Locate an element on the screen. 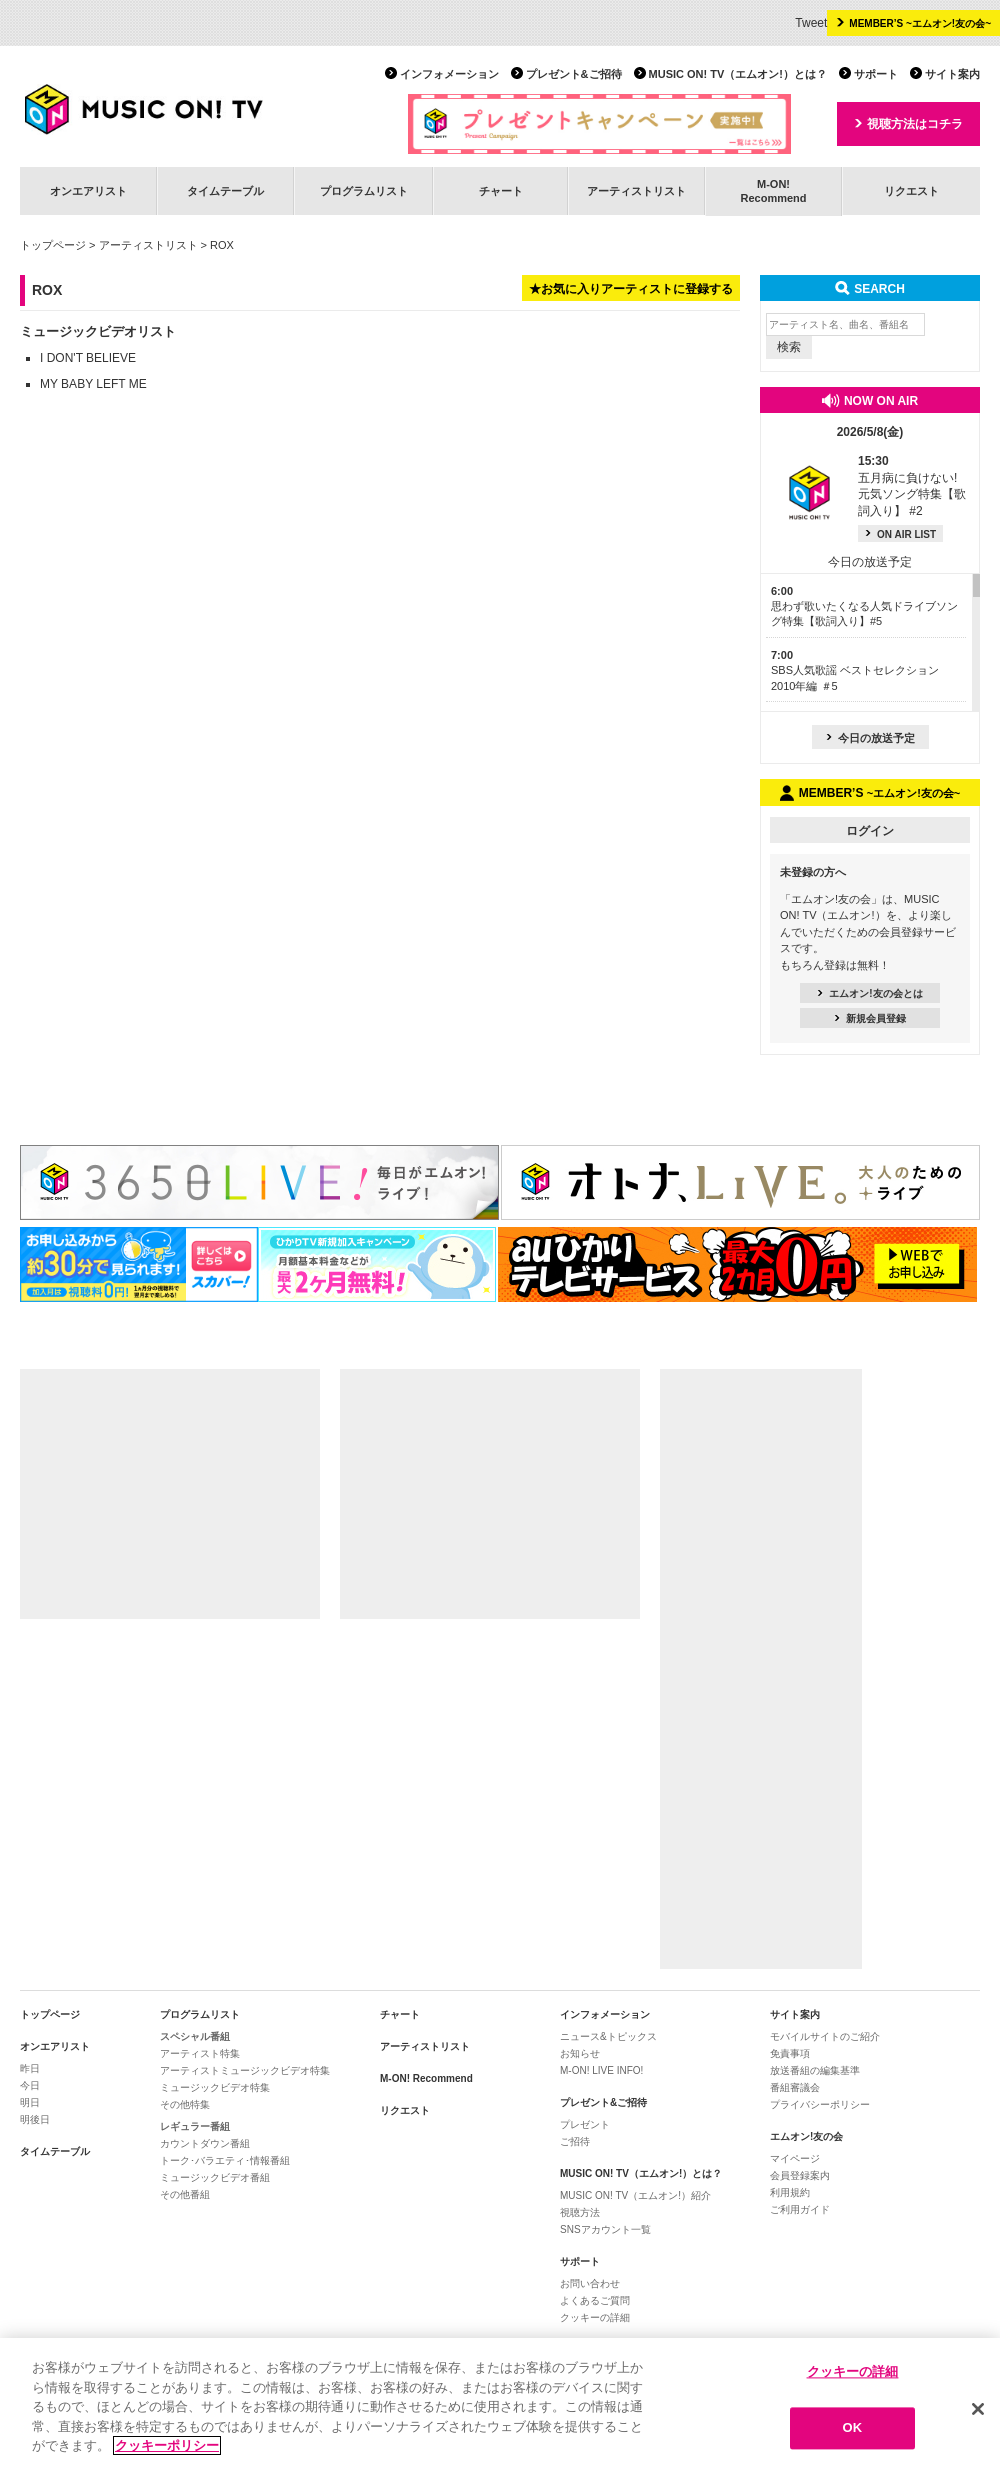  トーク･バラエティ･情報番組 is located at coordinates (225, 2160).